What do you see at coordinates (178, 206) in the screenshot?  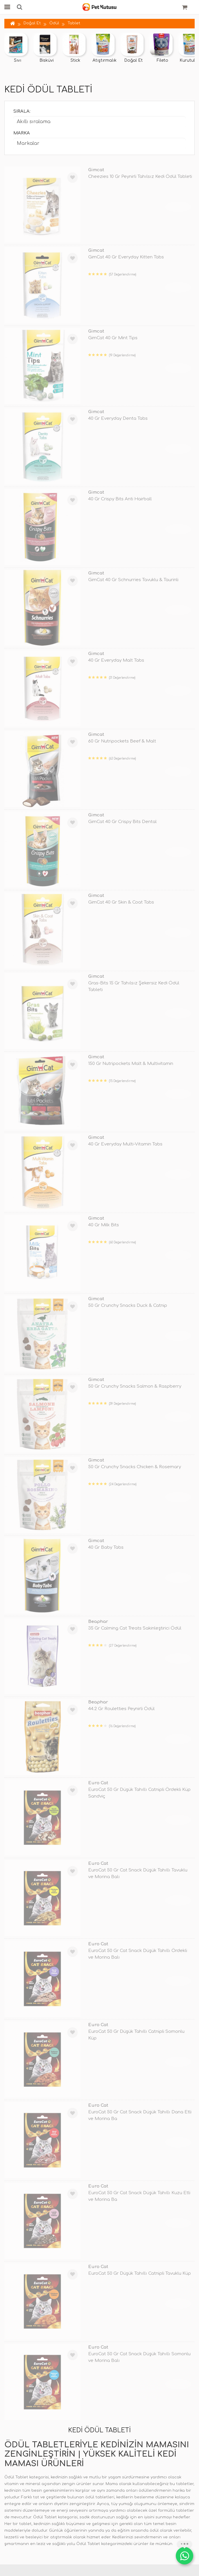 I see `TÜKENDİ` at bounding box center [178, 206].